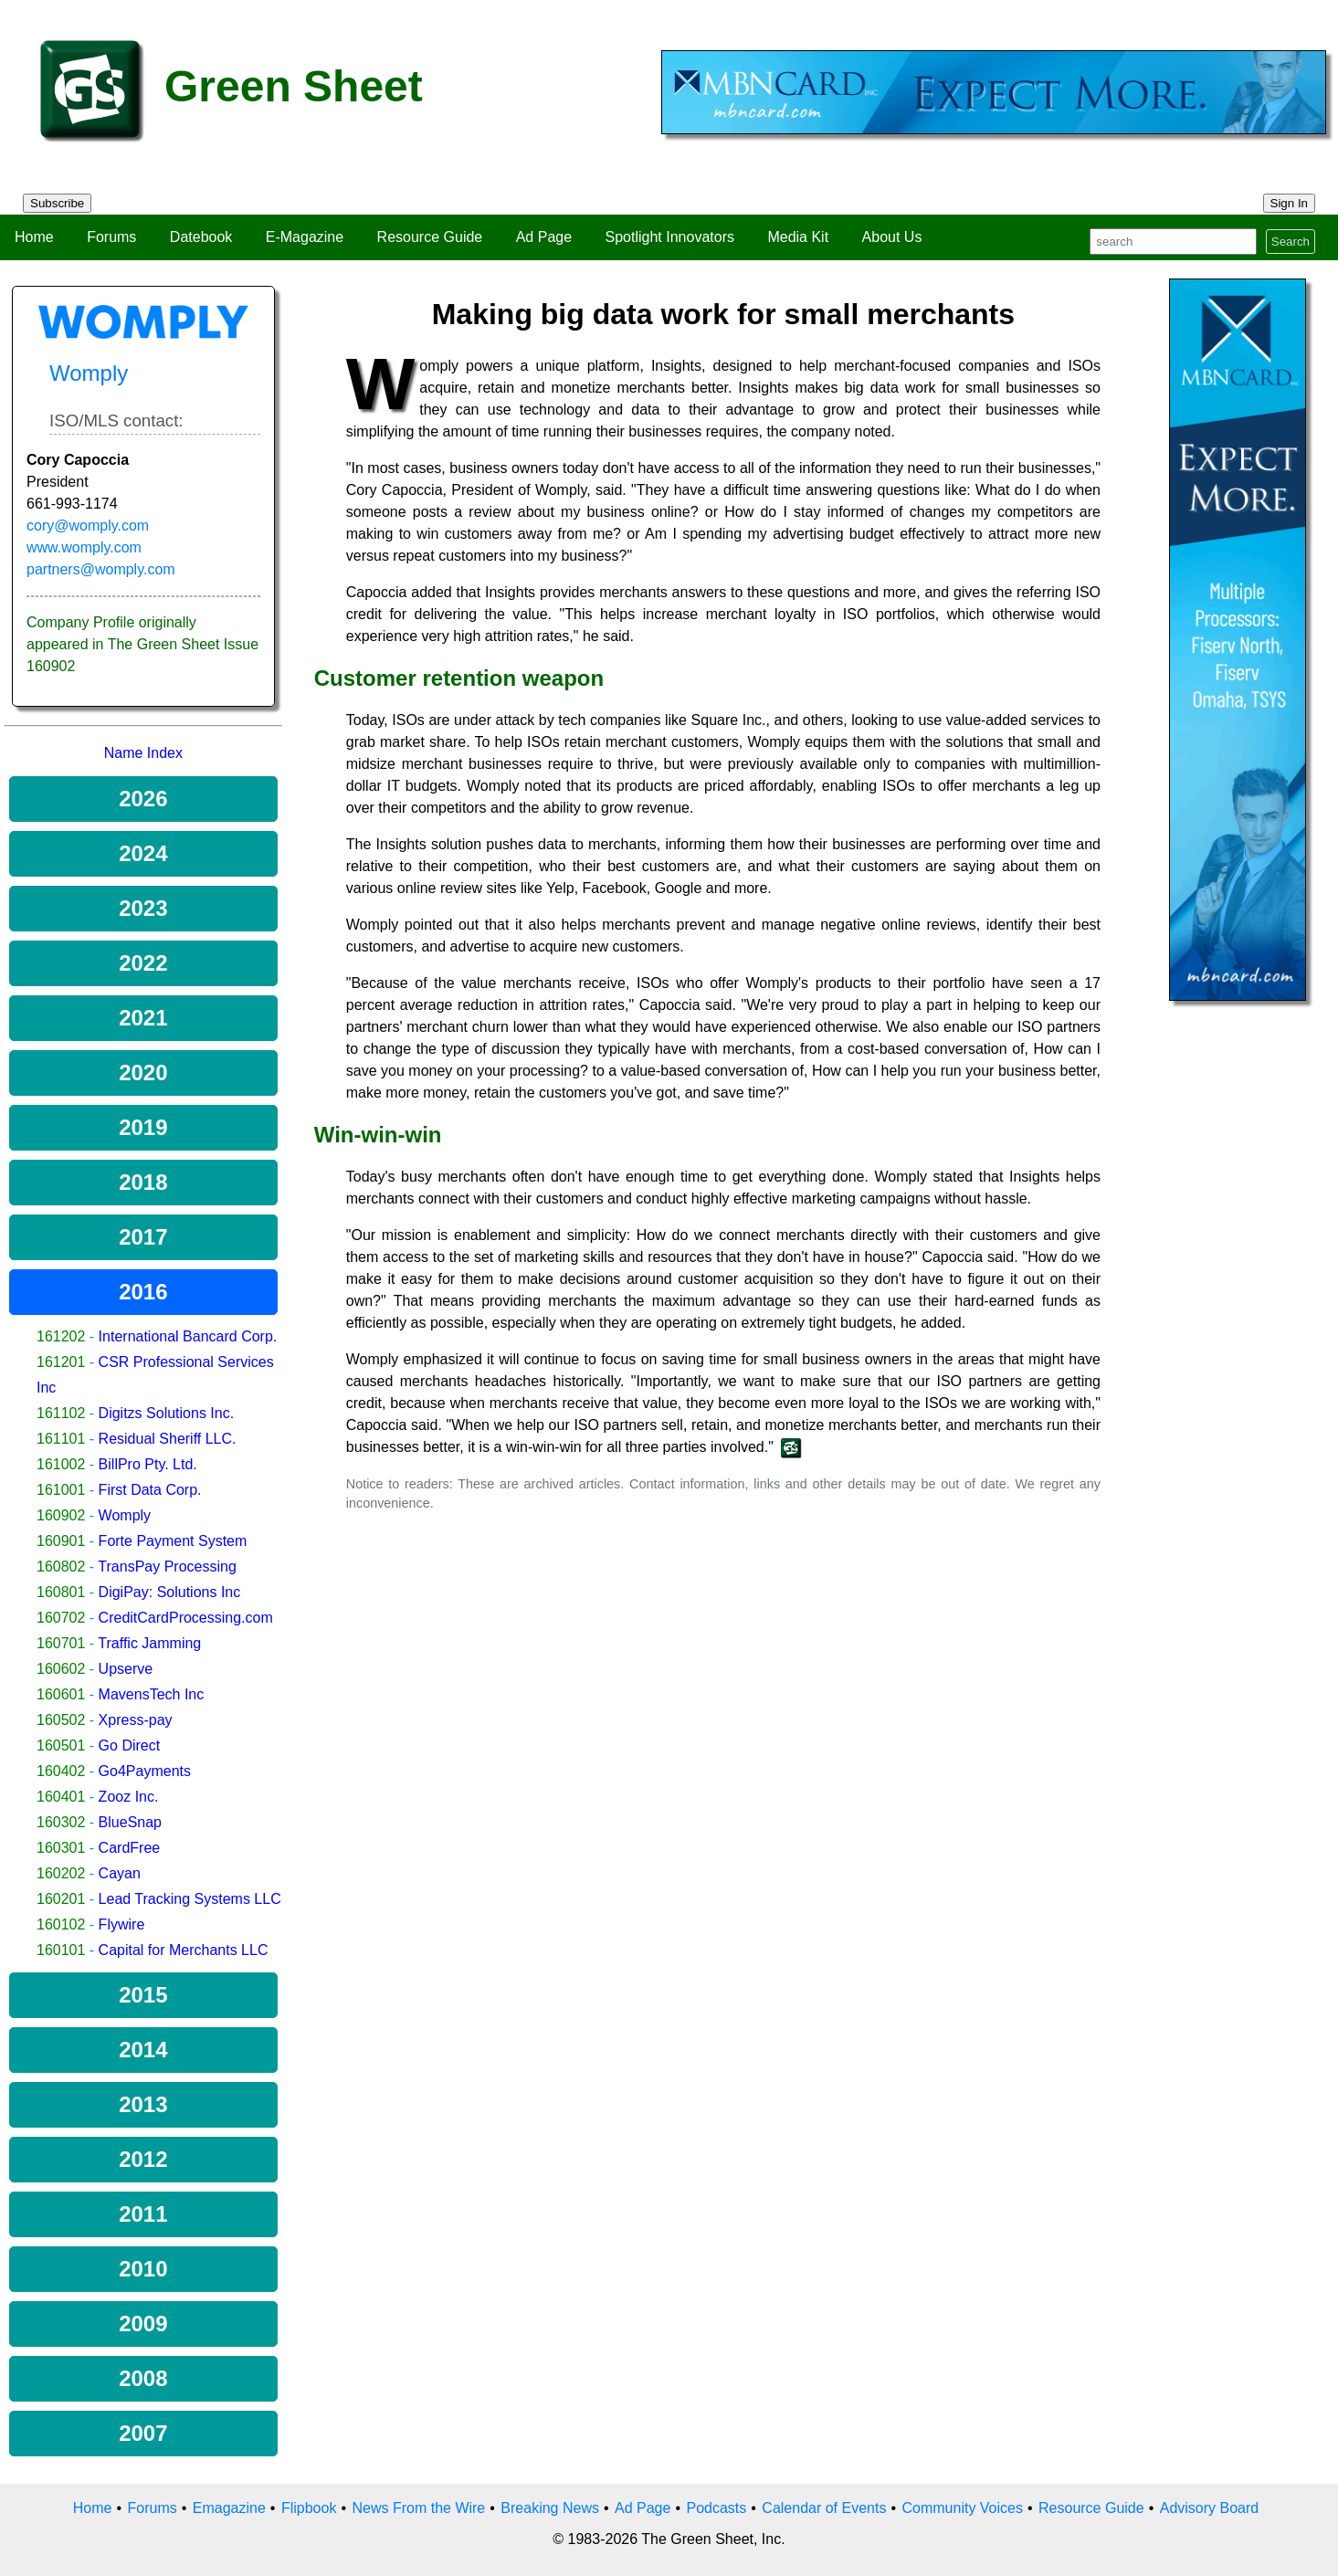 The height and width of the screenshot is (2576, 1338). What do you see at coordinates (61, 1822) in the screenshot?
I see `160302` at bounding box center [61, 1822].